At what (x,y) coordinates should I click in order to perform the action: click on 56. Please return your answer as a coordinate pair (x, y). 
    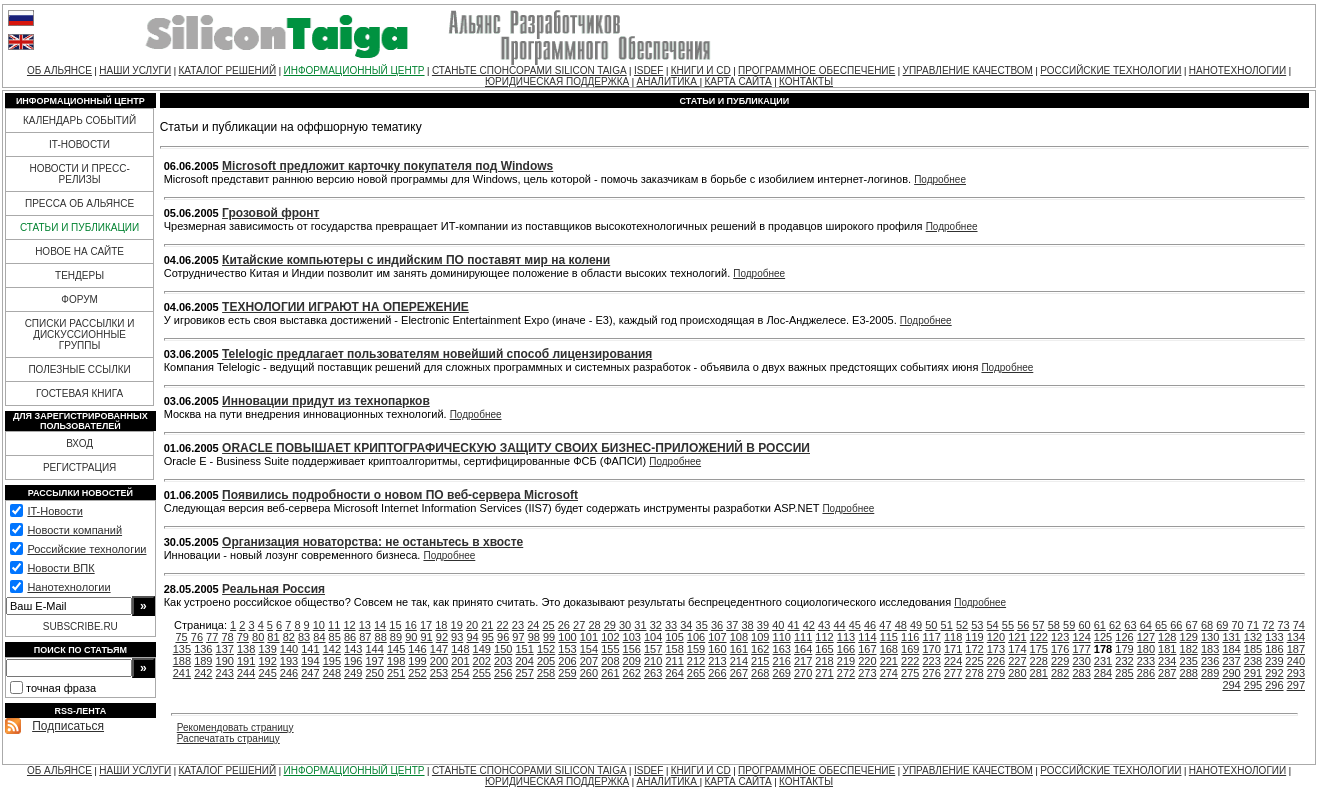
    Looking at the image, I should click on (1023, 625).